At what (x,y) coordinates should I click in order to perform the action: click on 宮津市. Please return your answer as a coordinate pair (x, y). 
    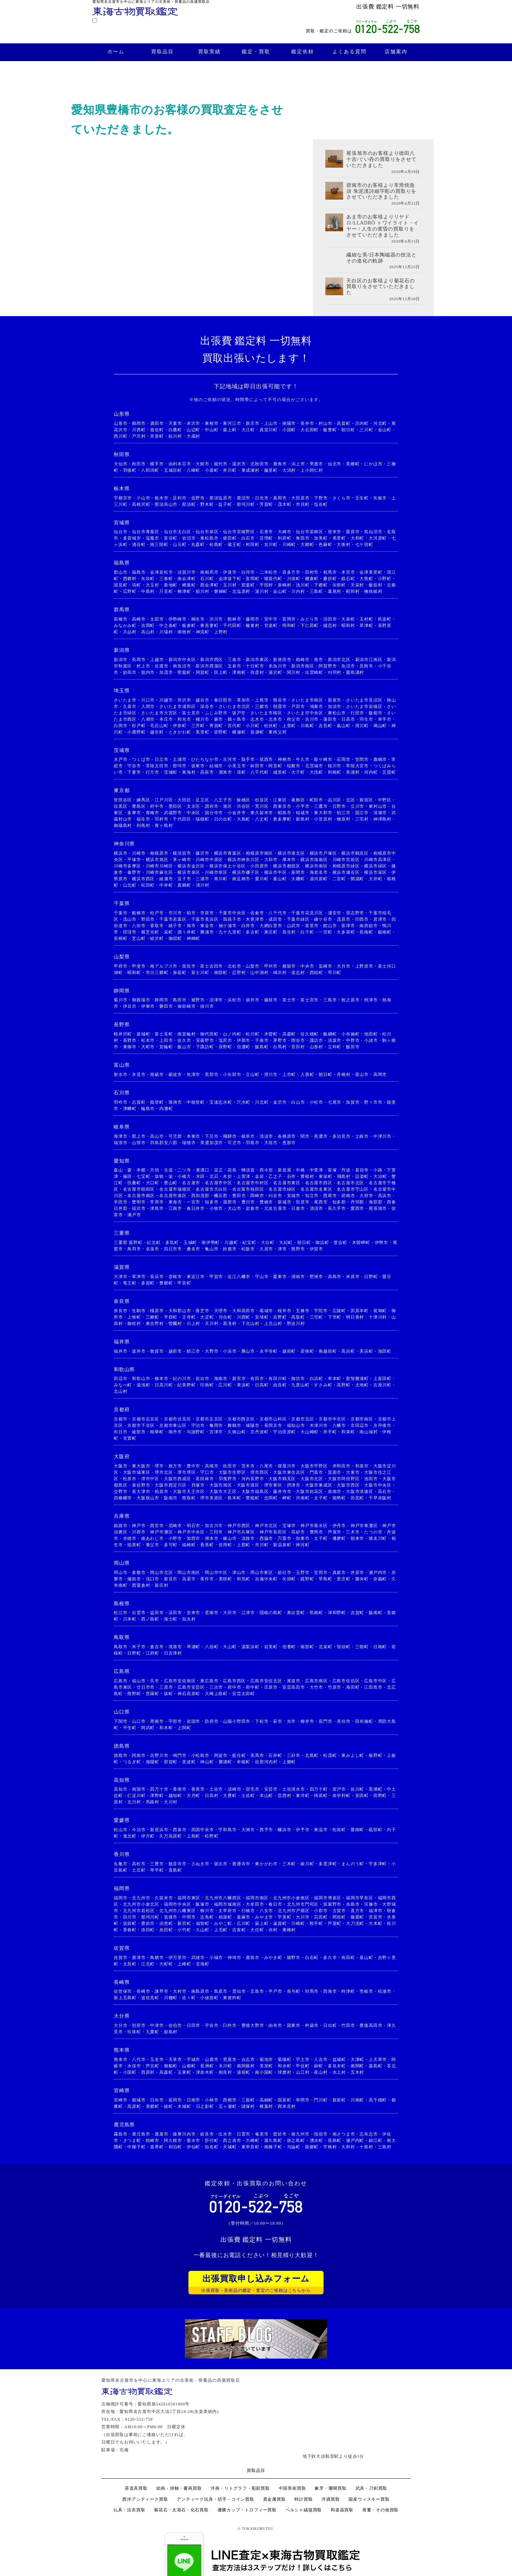
    Looking at the image, I should click on (216, 1431).